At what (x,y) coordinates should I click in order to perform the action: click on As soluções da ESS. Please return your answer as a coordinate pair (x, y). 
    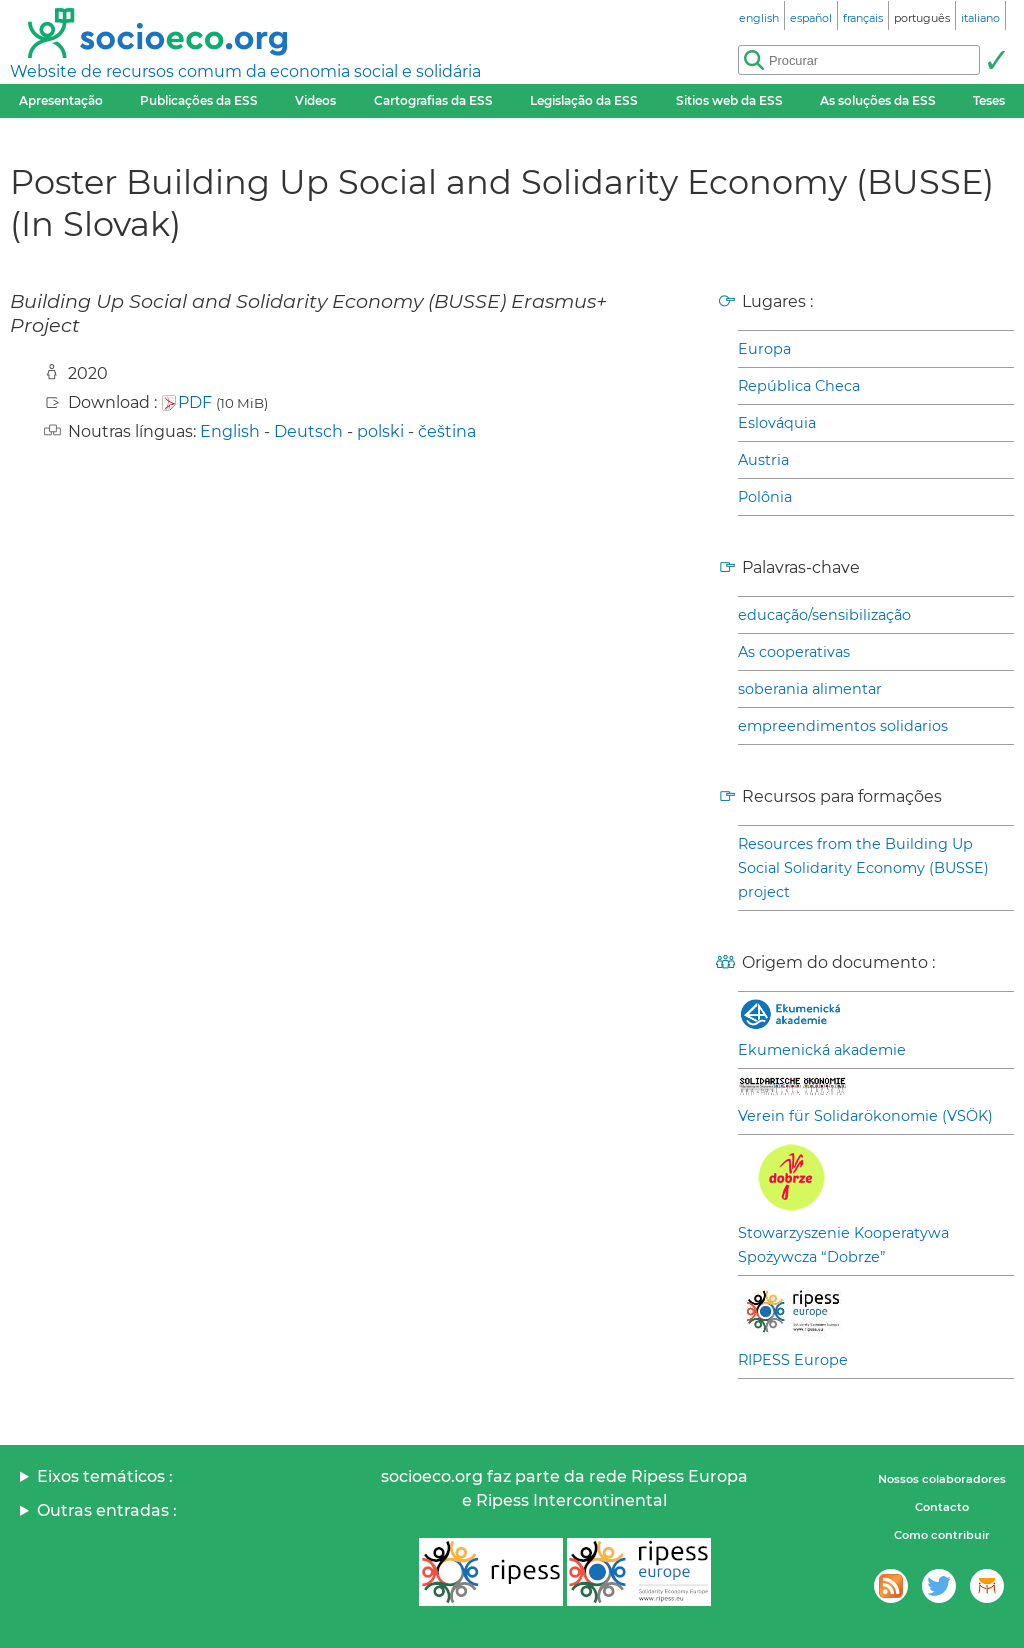
    Looking at the image, I should click on (878, 100).